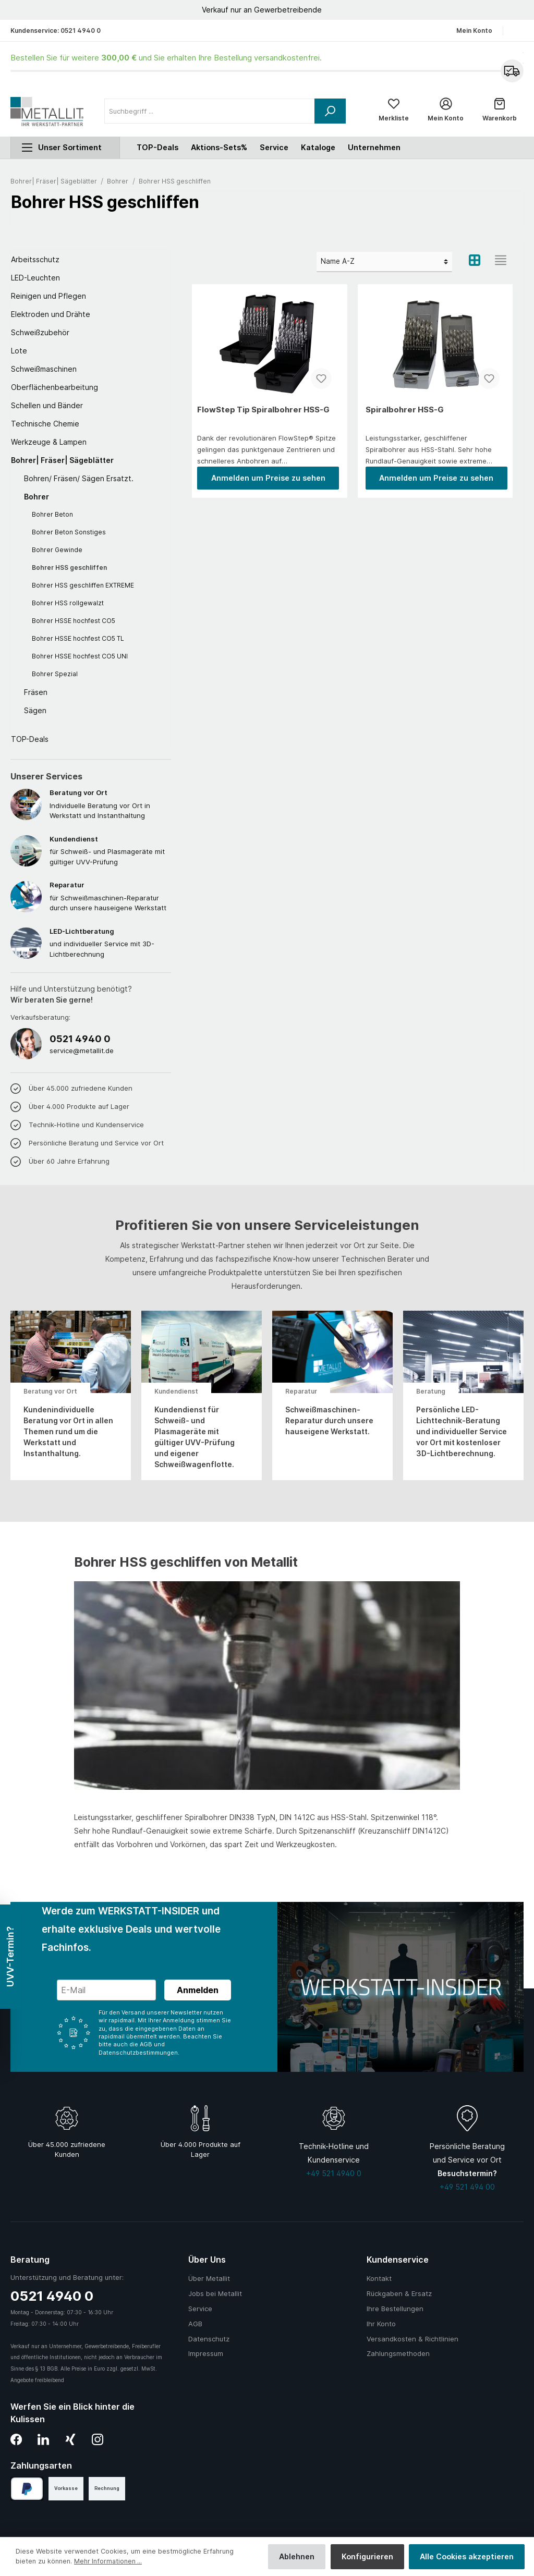 This screenshot has width=534, height=2576. Describe the element at coordinates (398, 2354) in the screenshot. I see `Zahlungsmethoden` at that location.